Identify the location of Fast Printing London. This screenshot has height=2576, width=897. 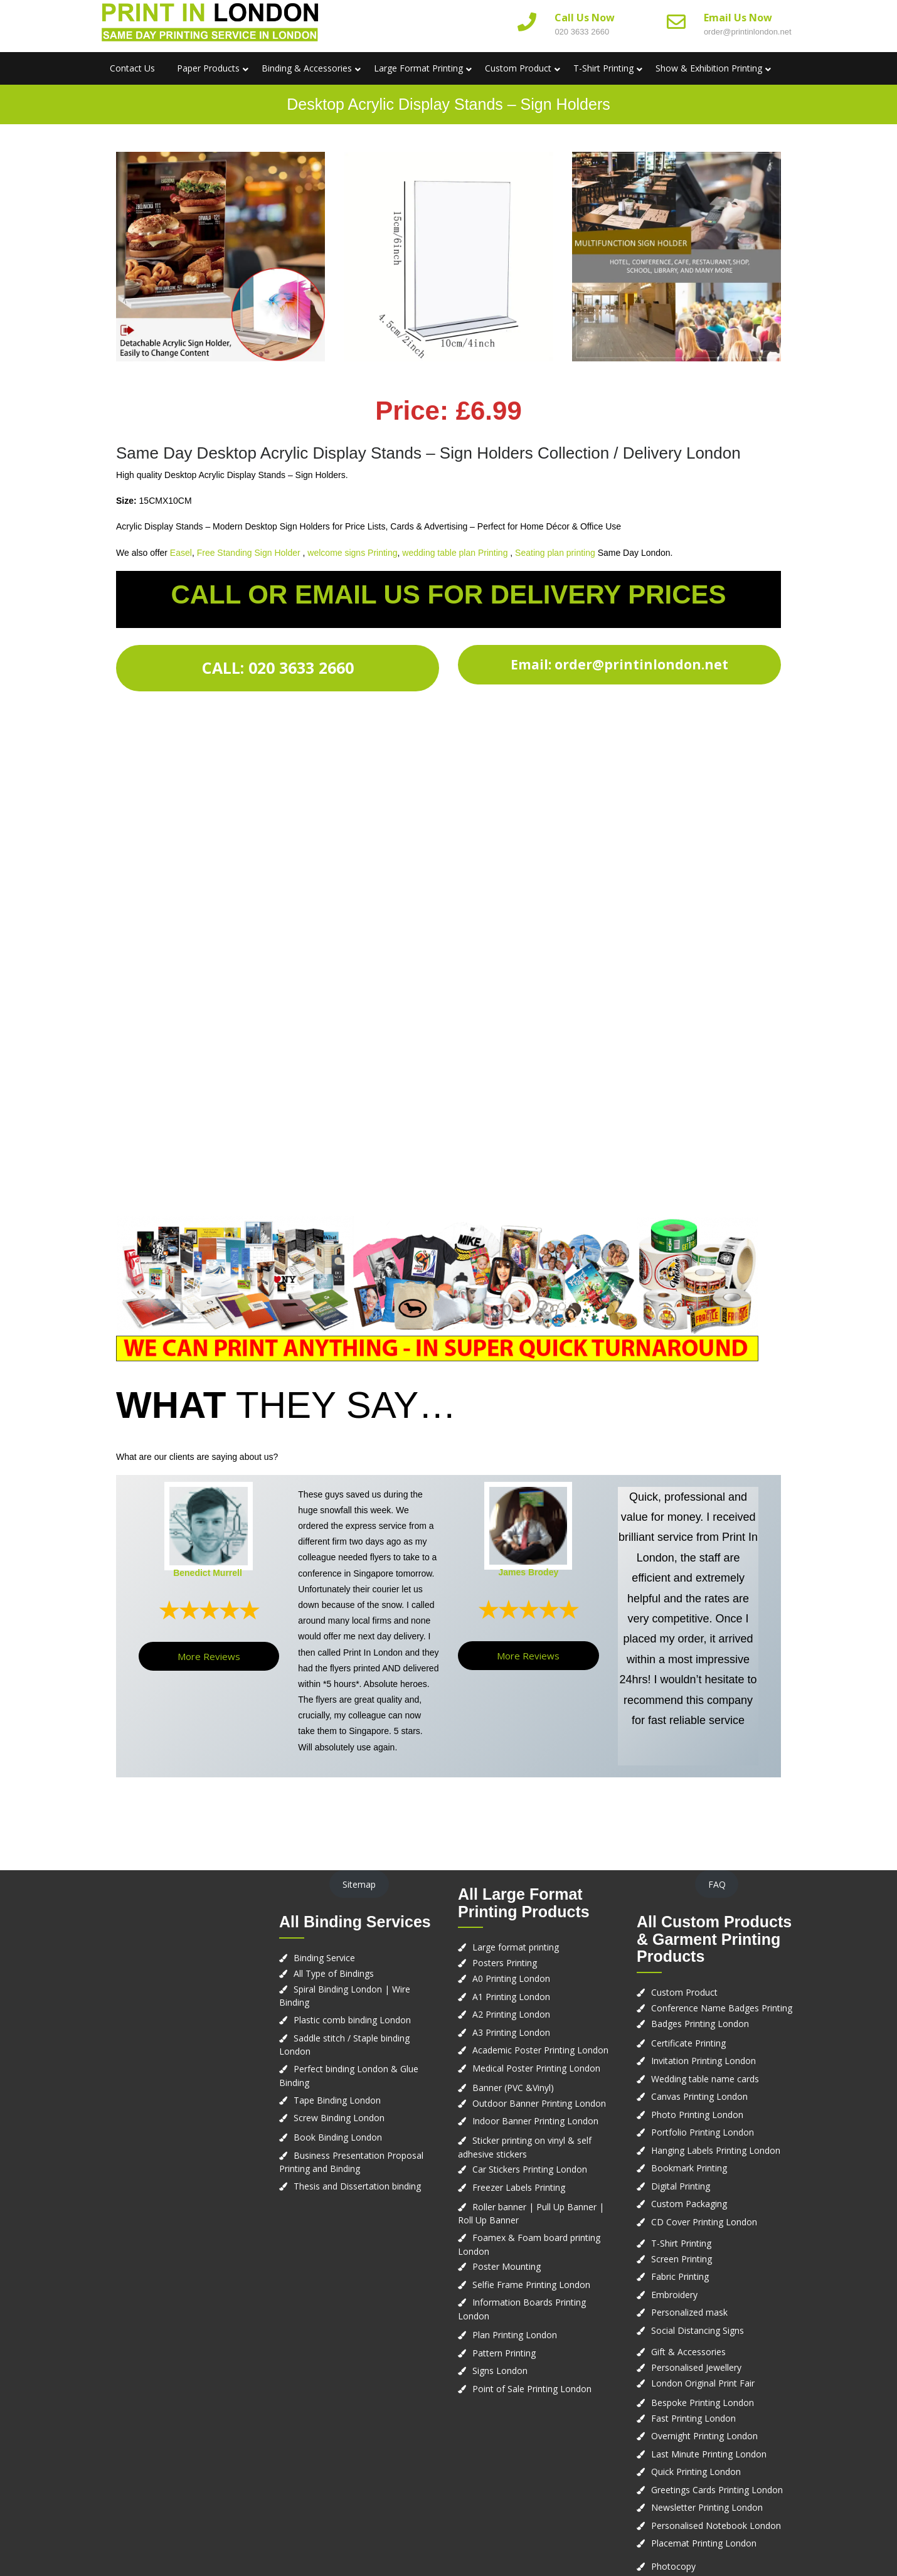
(693, 2418).